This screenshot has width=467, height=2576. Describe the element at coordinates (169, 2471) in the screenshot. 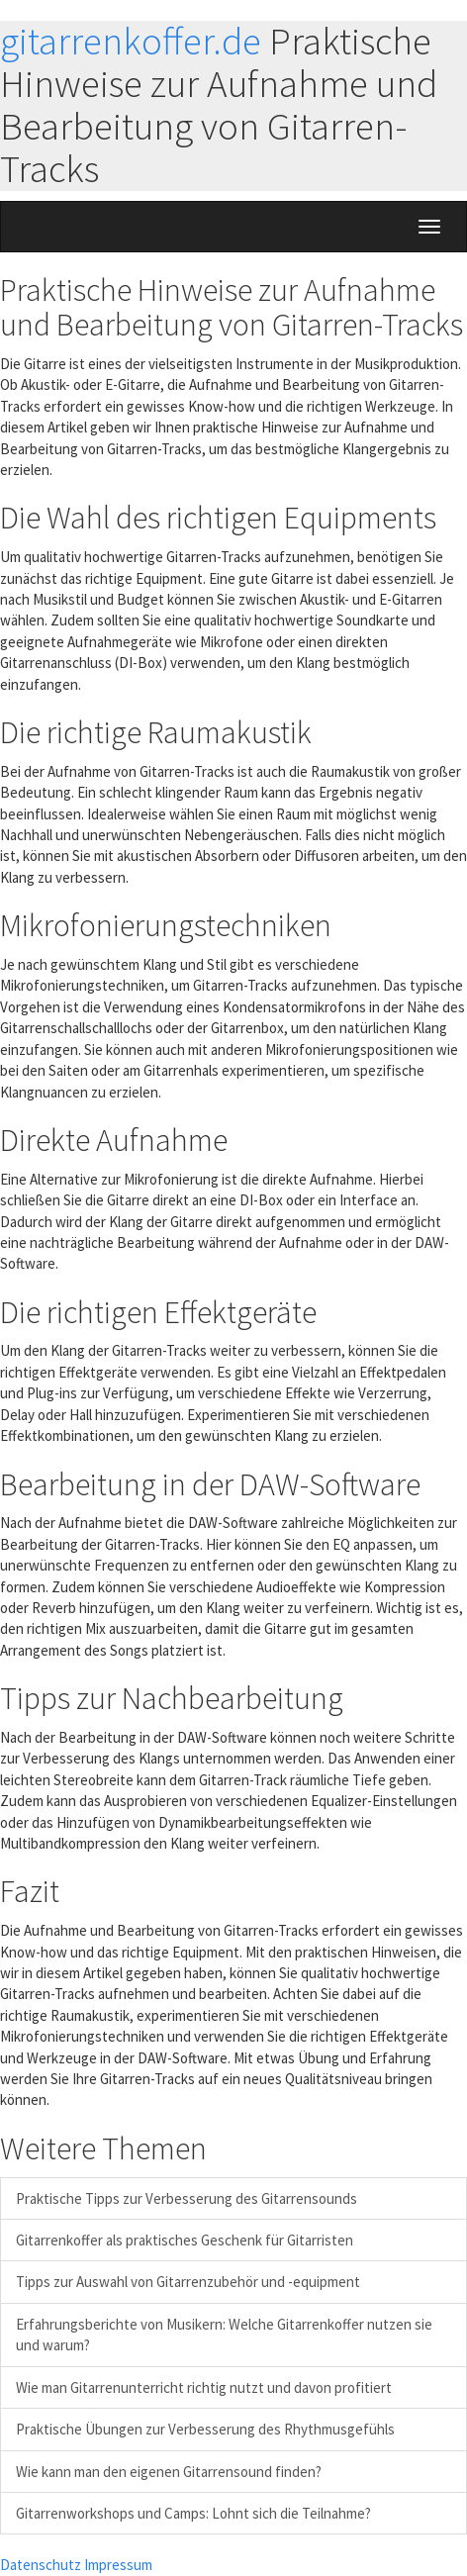

I see `Wie kann man den eigenen Gitarrensound finden?` at that location.